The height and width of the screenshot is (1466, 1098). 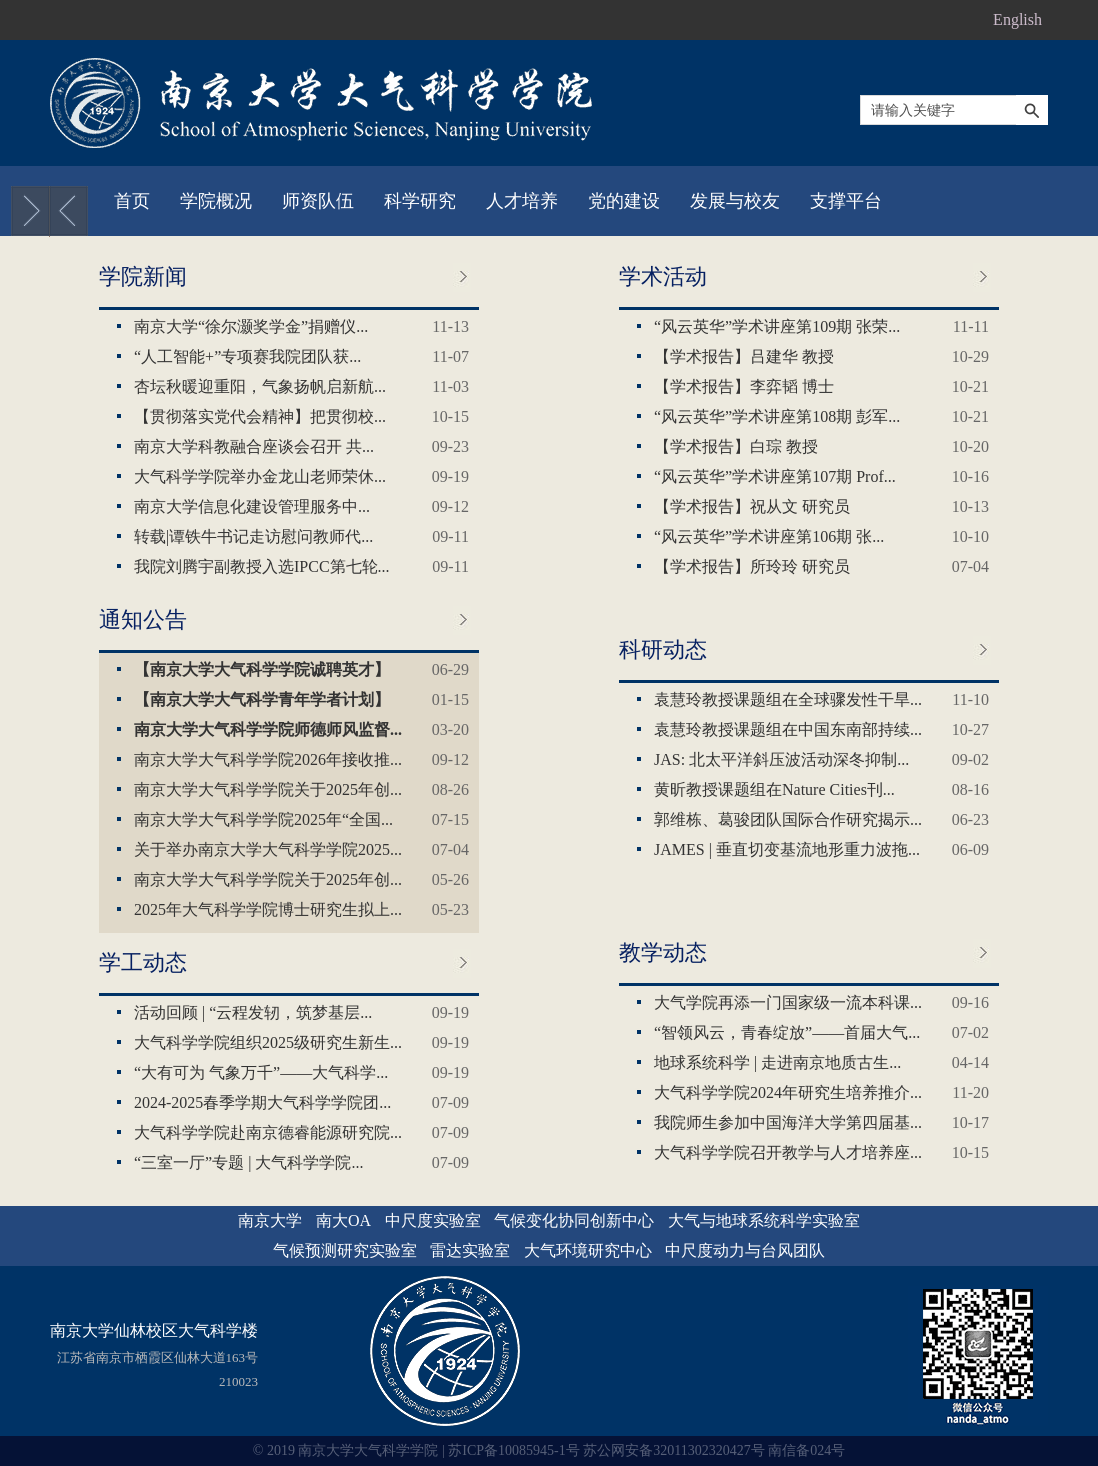 I want to click on 中尺度实验室, so click(x=433, y=1220).